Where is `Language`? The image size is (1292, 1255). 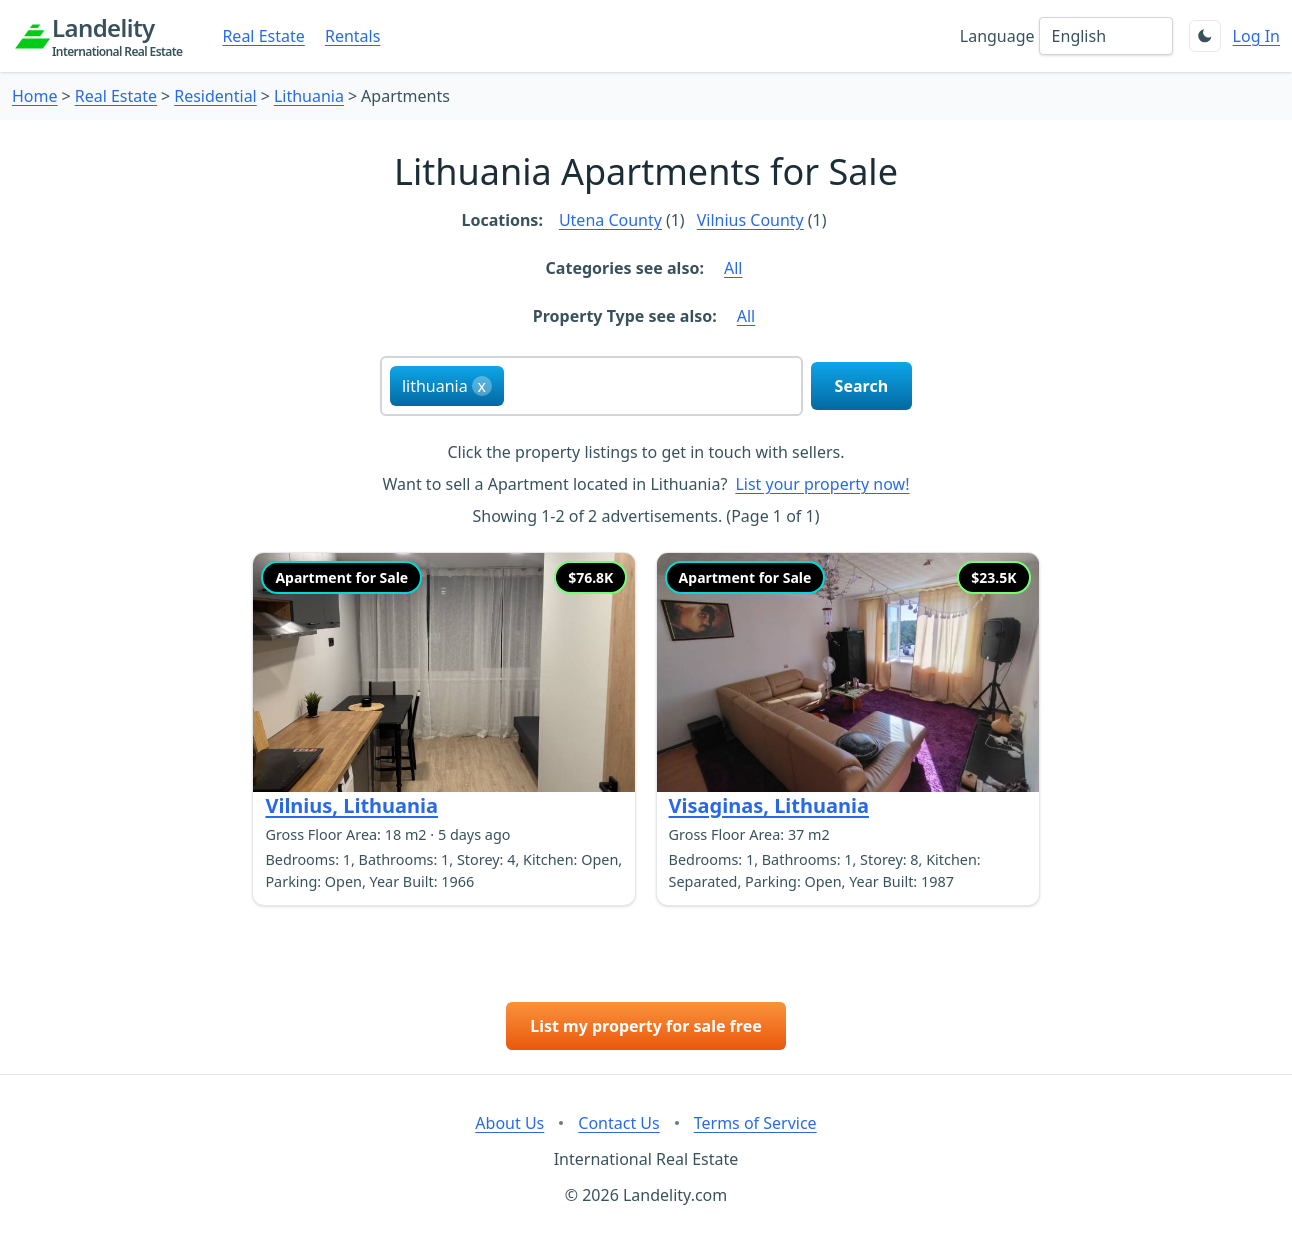 Language is located at coordinates (997, 36).